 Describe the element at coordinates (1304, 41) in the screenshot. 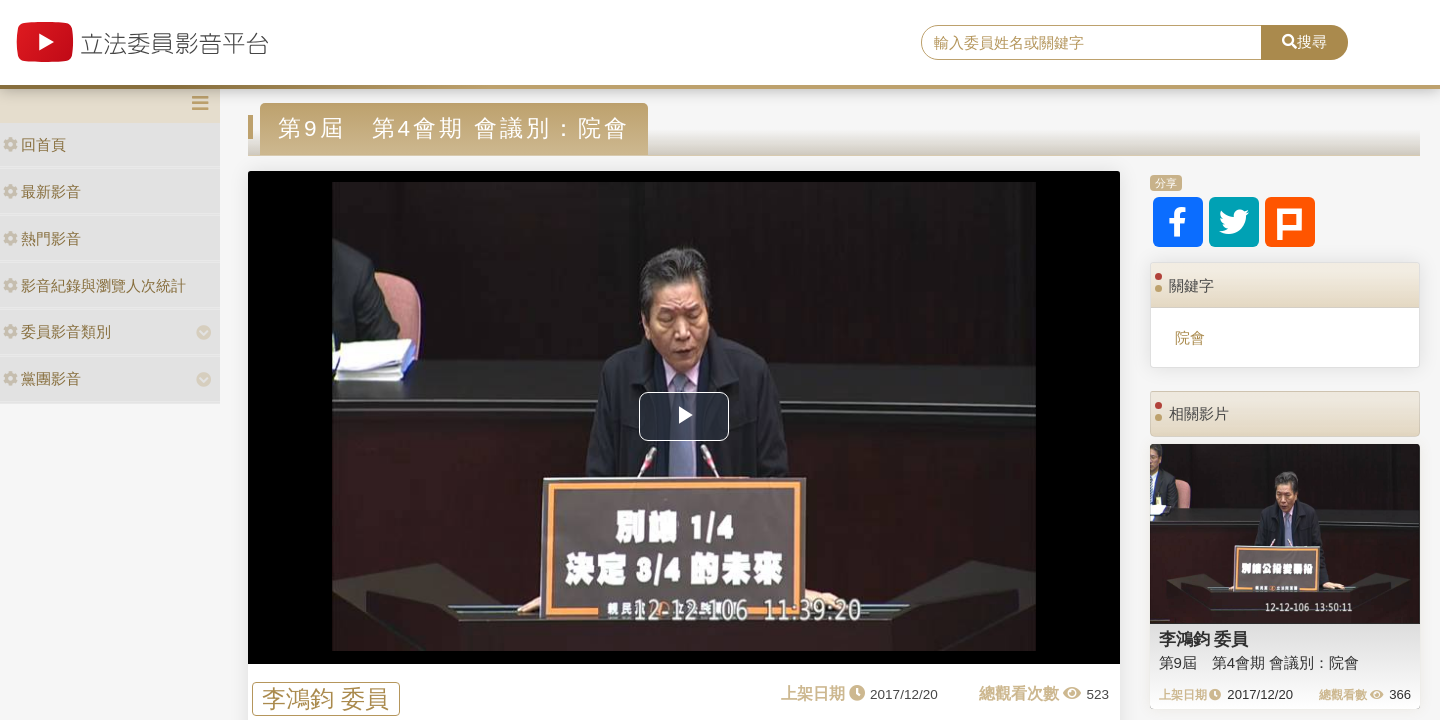

I see `搜尋` at that location.